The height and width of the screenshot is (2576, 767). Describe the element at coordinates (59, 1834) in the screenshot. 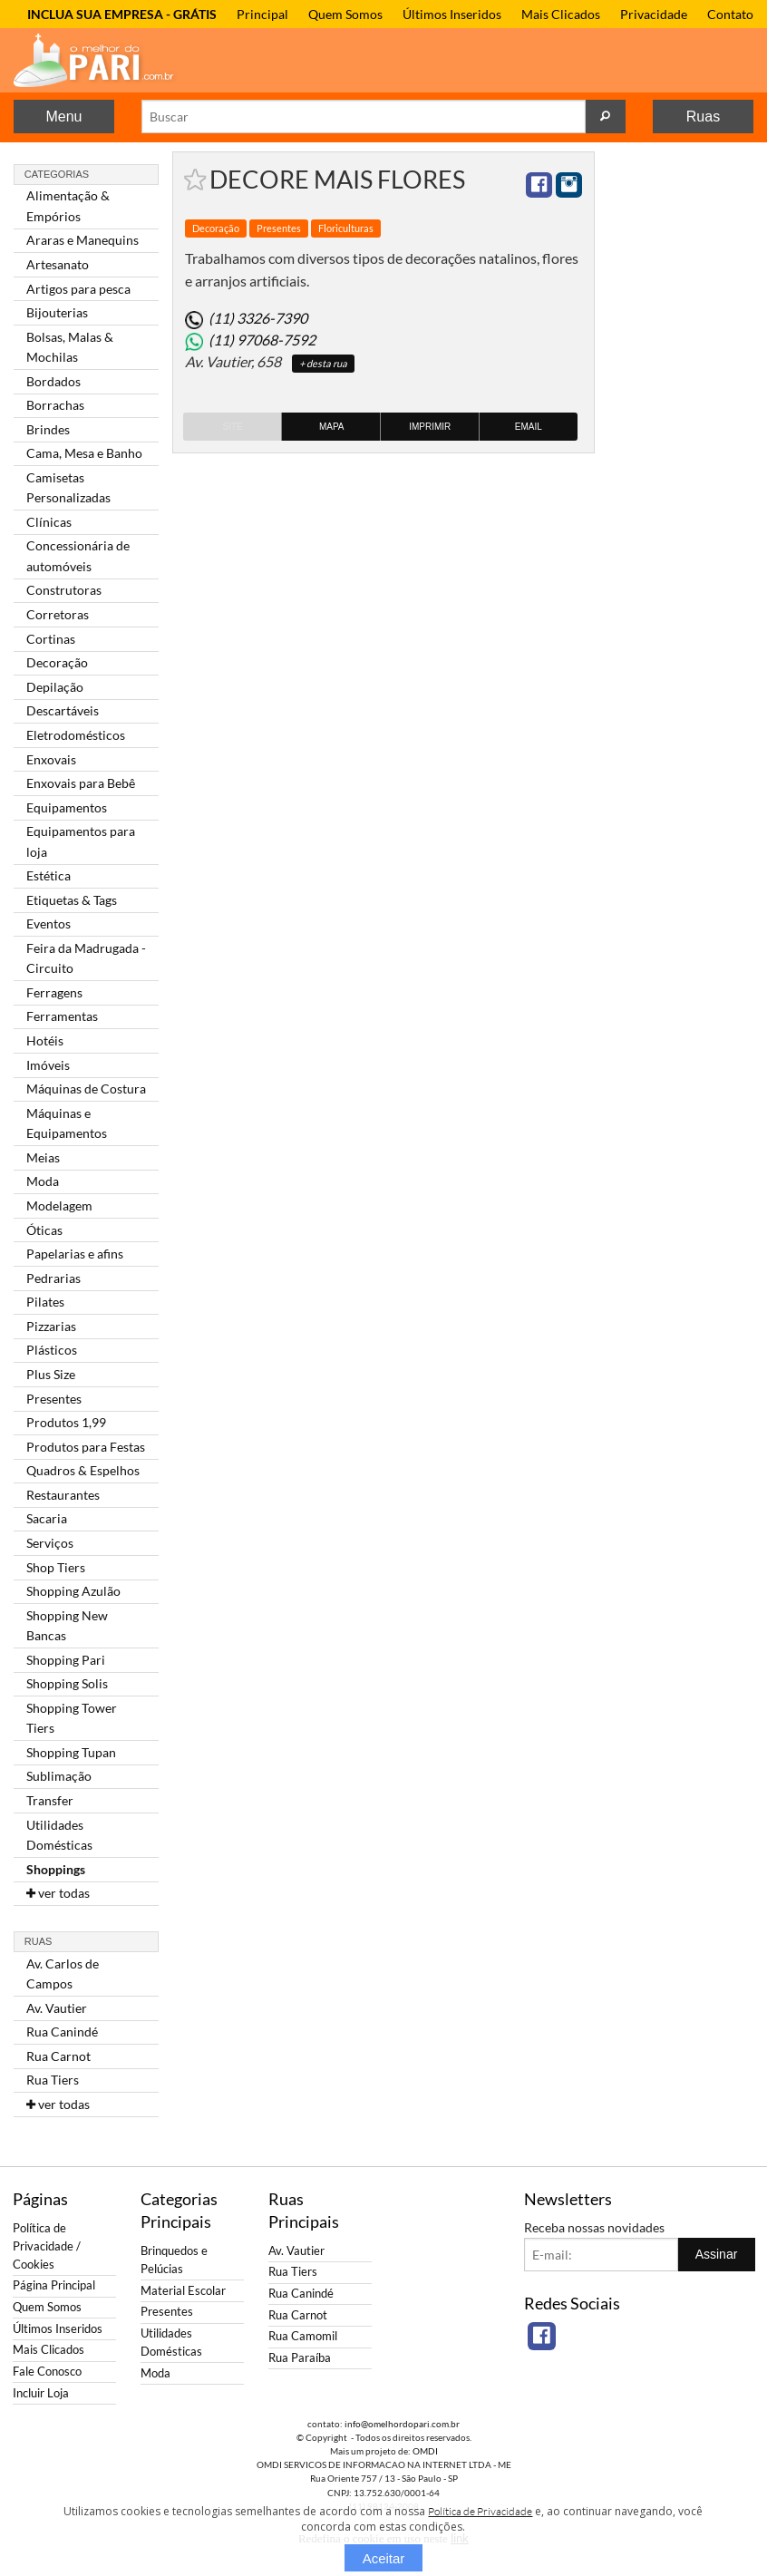

I see `Utilidades Domésticas` at that location.